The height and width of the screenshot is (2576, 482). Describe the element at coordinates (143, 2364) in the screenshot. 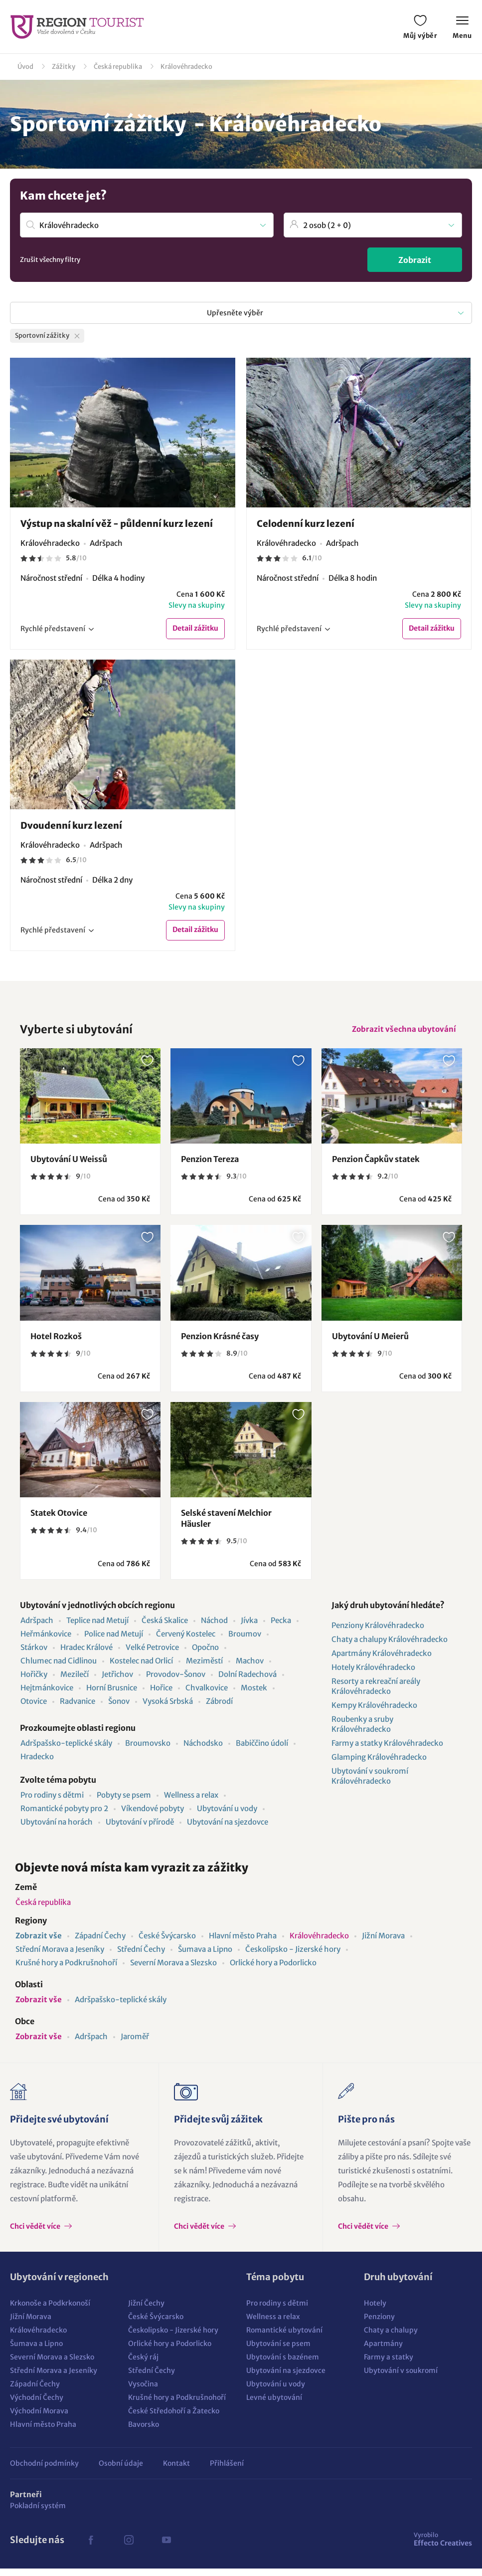

I see `Český ráj` at that location.